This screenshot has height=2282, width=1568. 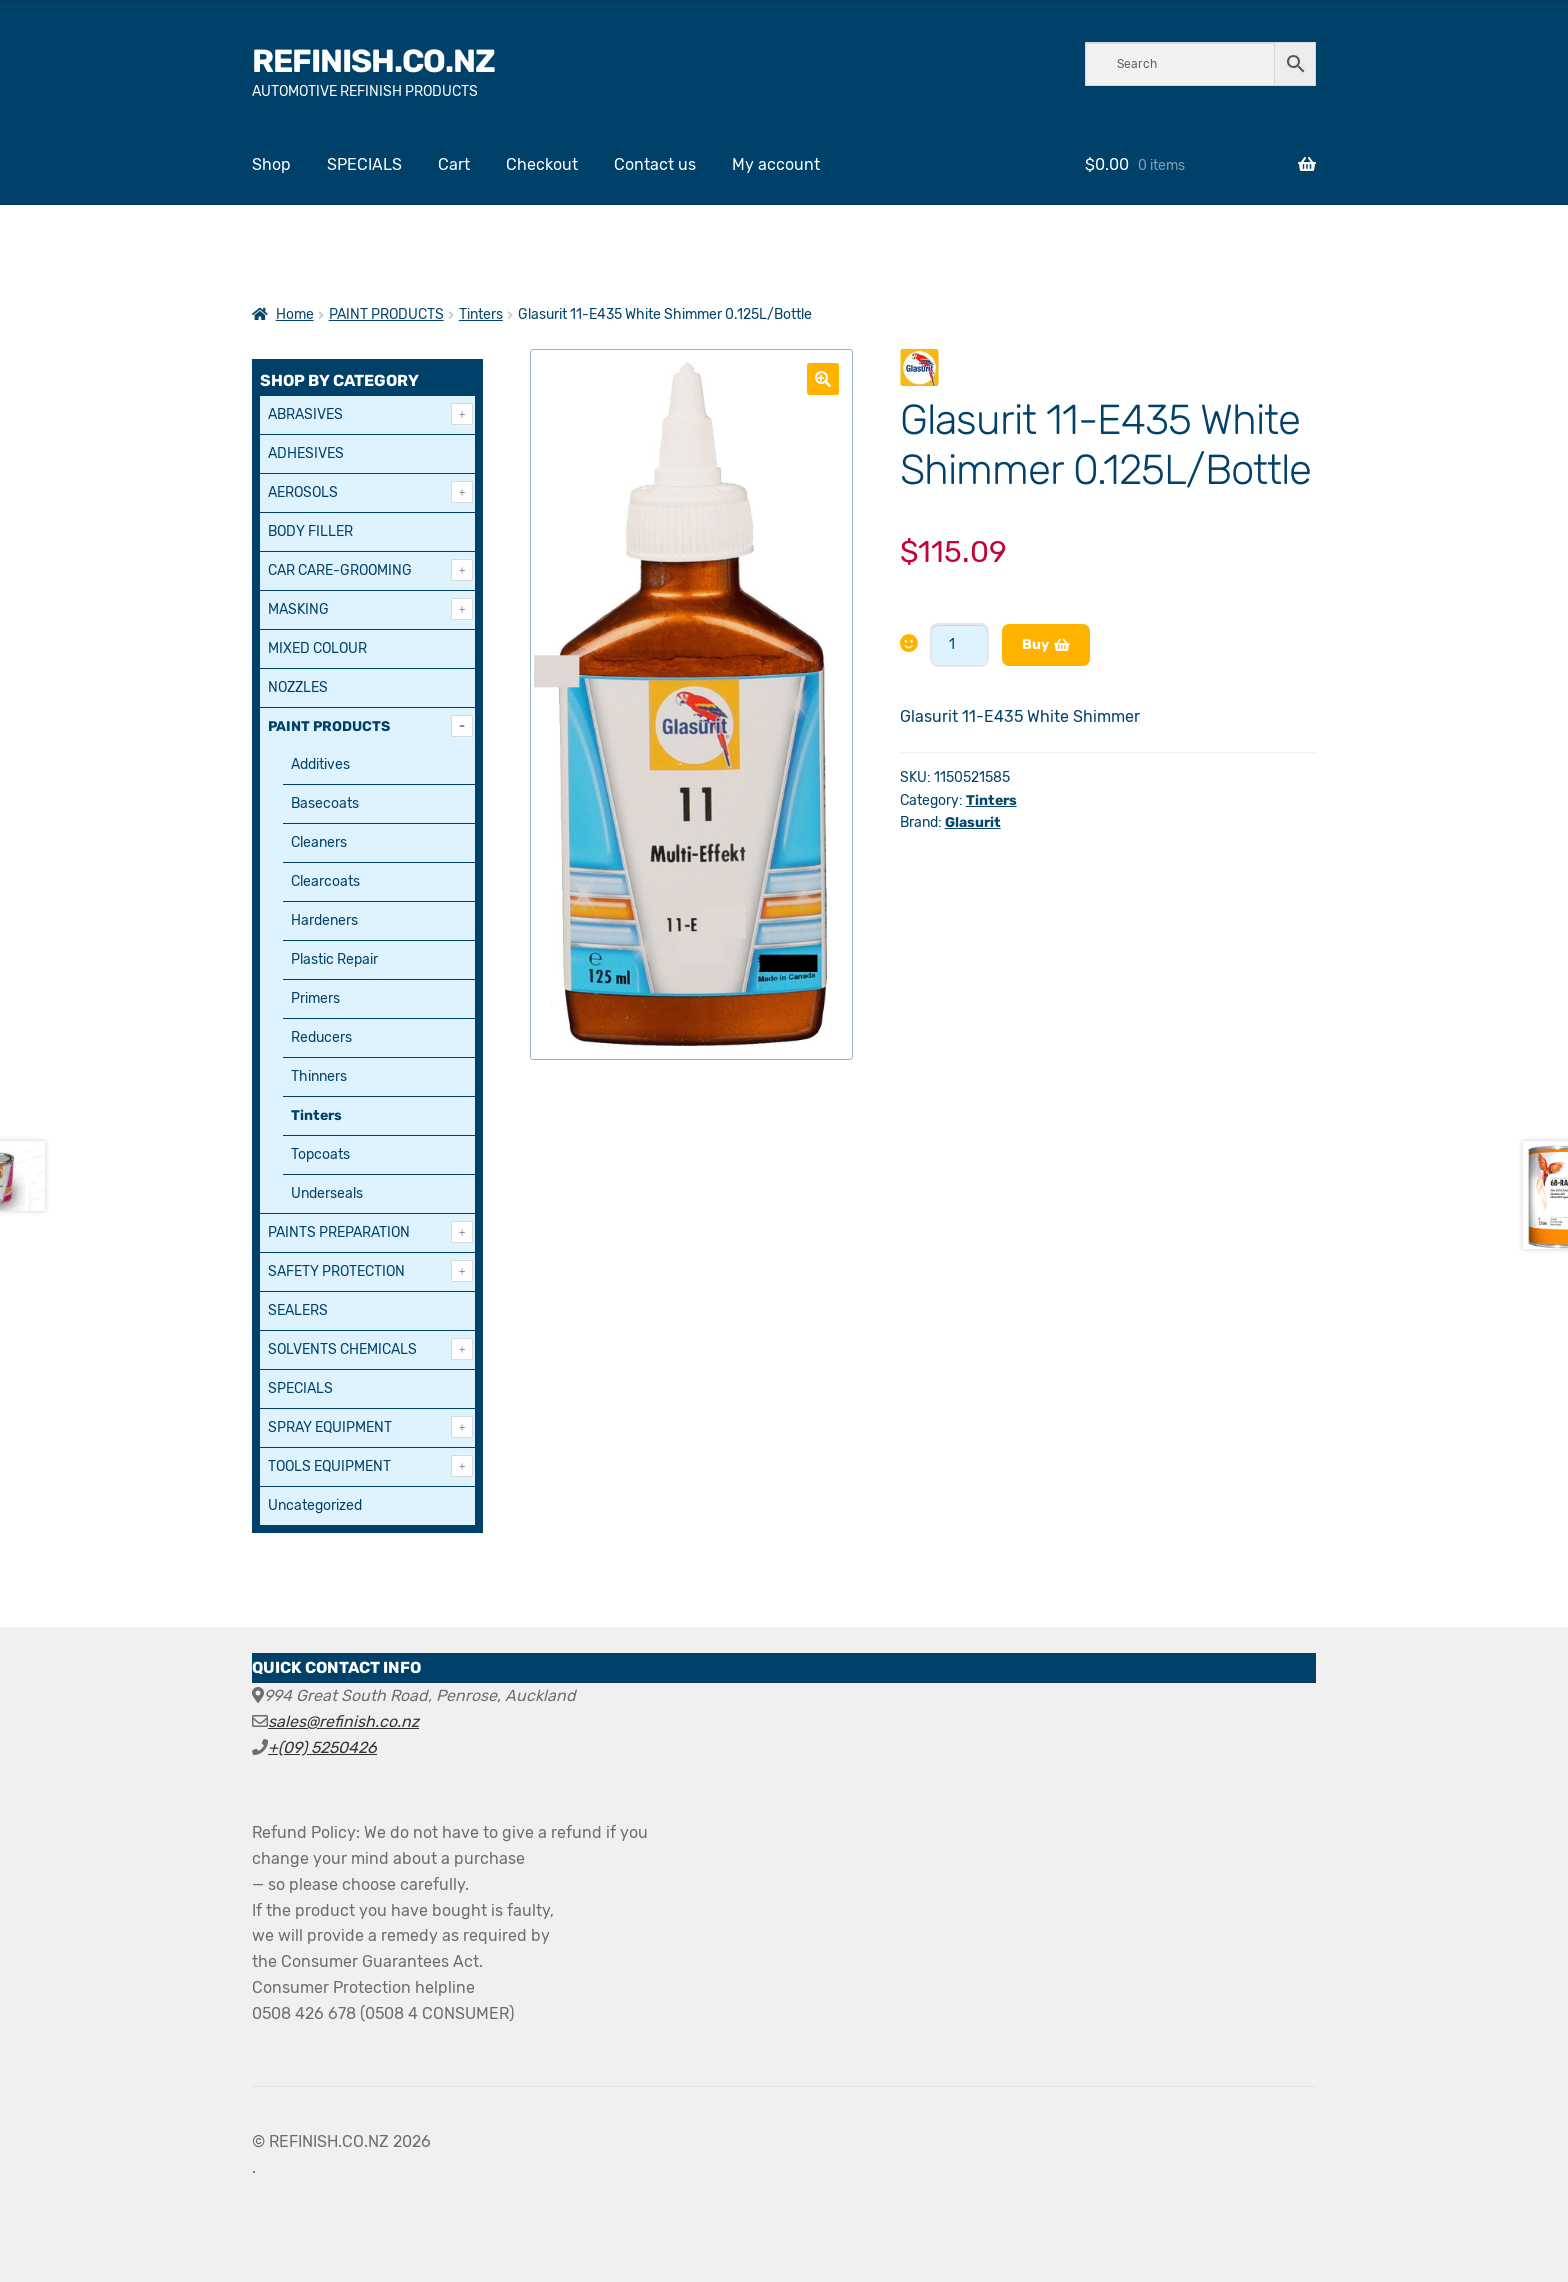 I want to click on PAINT PRODUCTS, so click(x=386, y=314).